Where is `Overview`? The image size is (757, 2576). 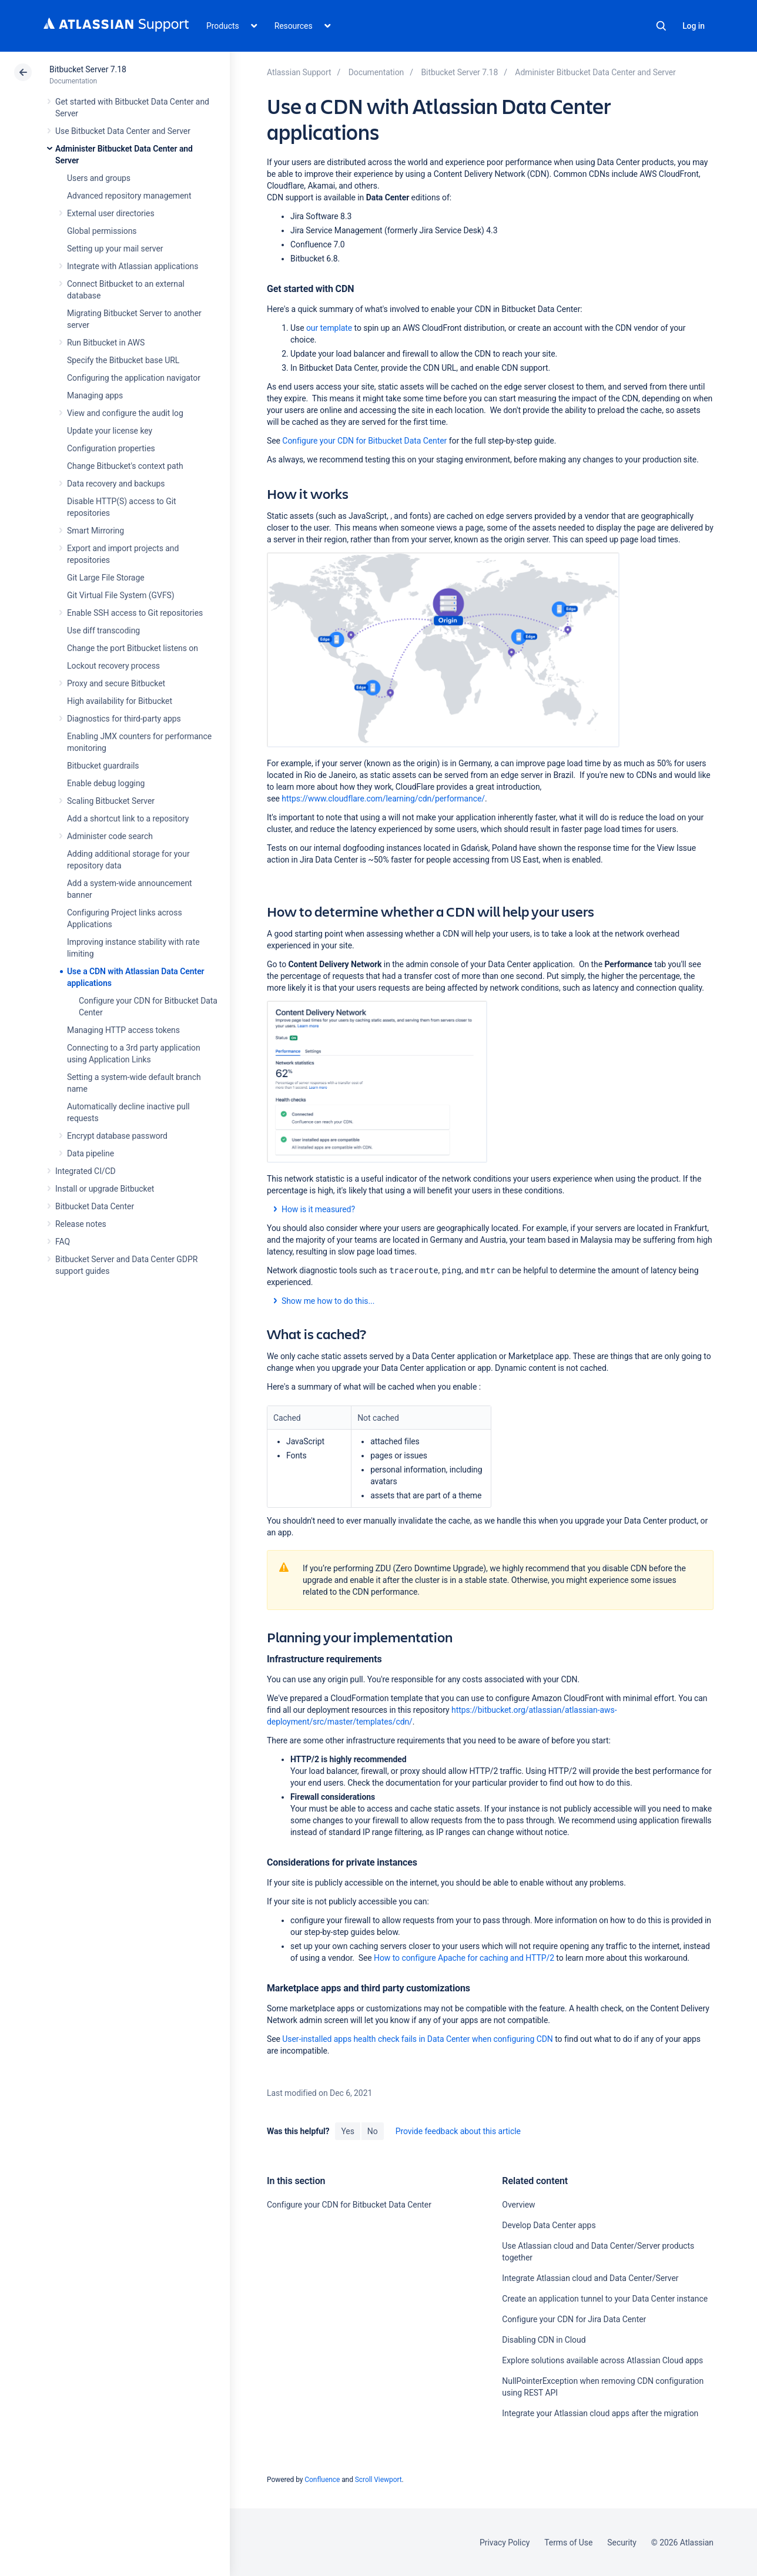 Overview is located at coordinates (518, 2204).